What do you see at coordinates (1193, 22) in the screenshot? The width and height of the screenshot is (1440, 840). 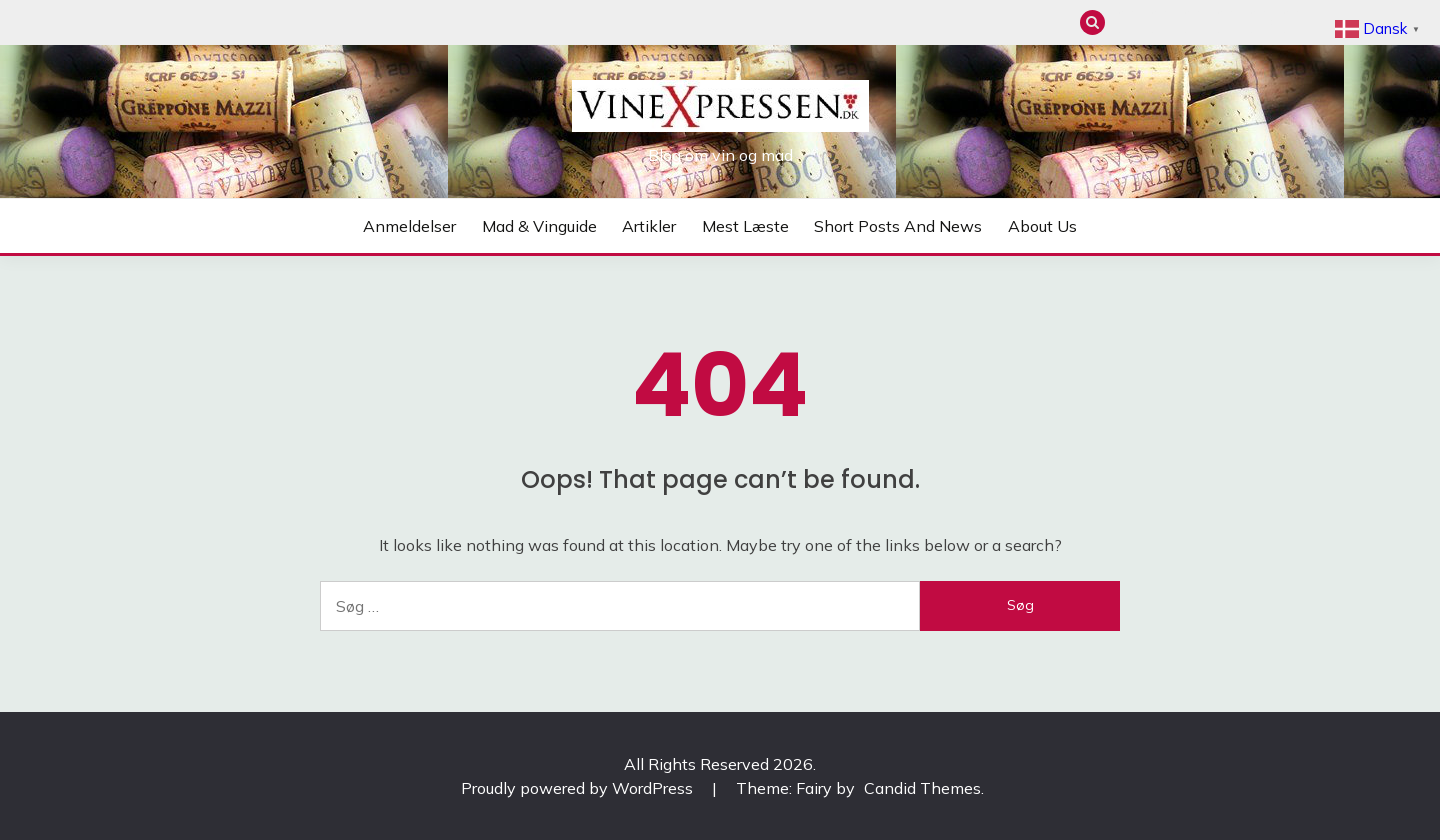 I see `Artikler` at bounding box center [1193, 22].